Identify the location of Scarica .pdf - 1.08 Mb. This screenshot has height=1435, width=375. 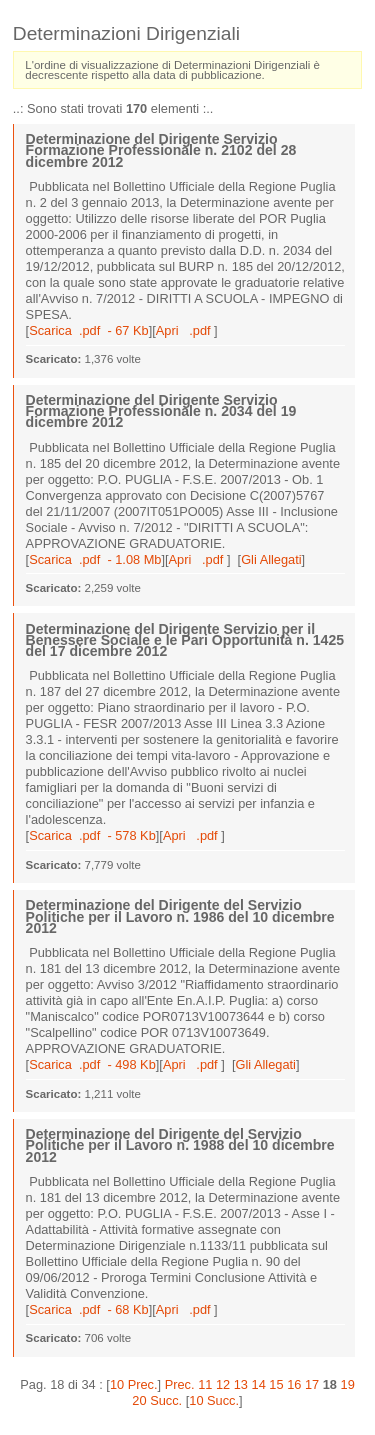
(95, 559).